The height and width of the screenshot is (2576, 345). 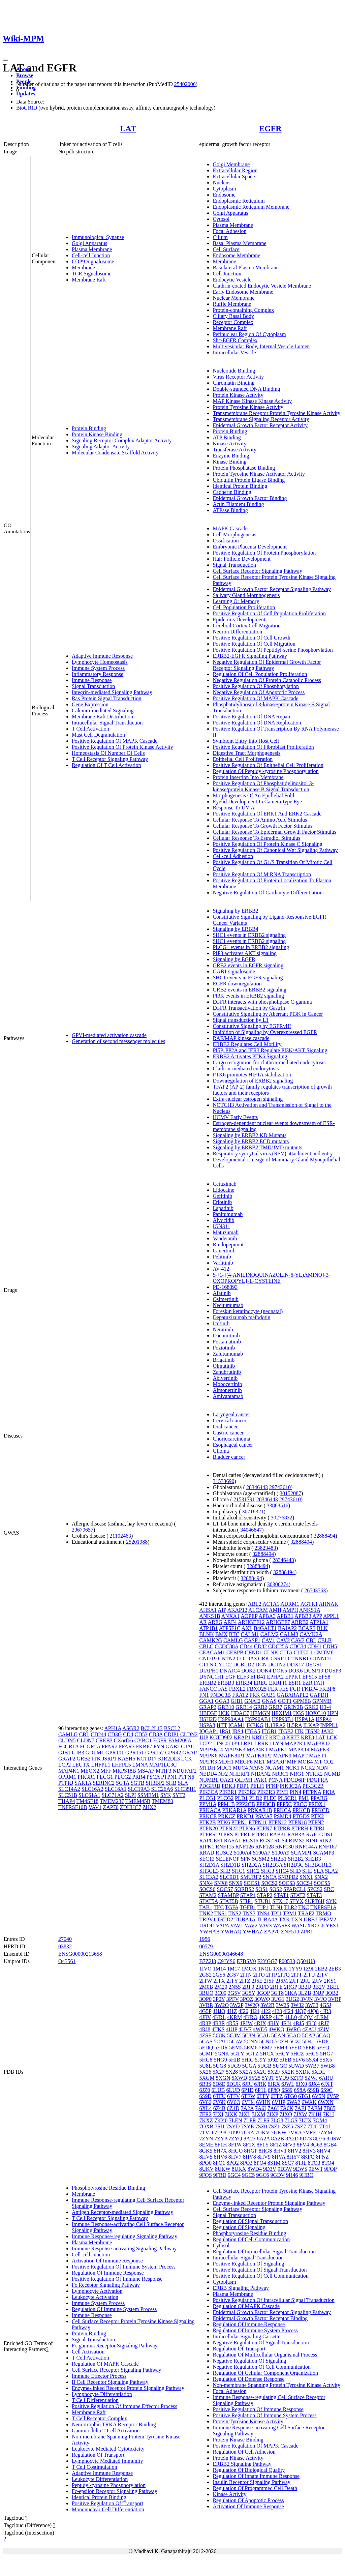 I want to click on FES, so click(x=284, y=1689).